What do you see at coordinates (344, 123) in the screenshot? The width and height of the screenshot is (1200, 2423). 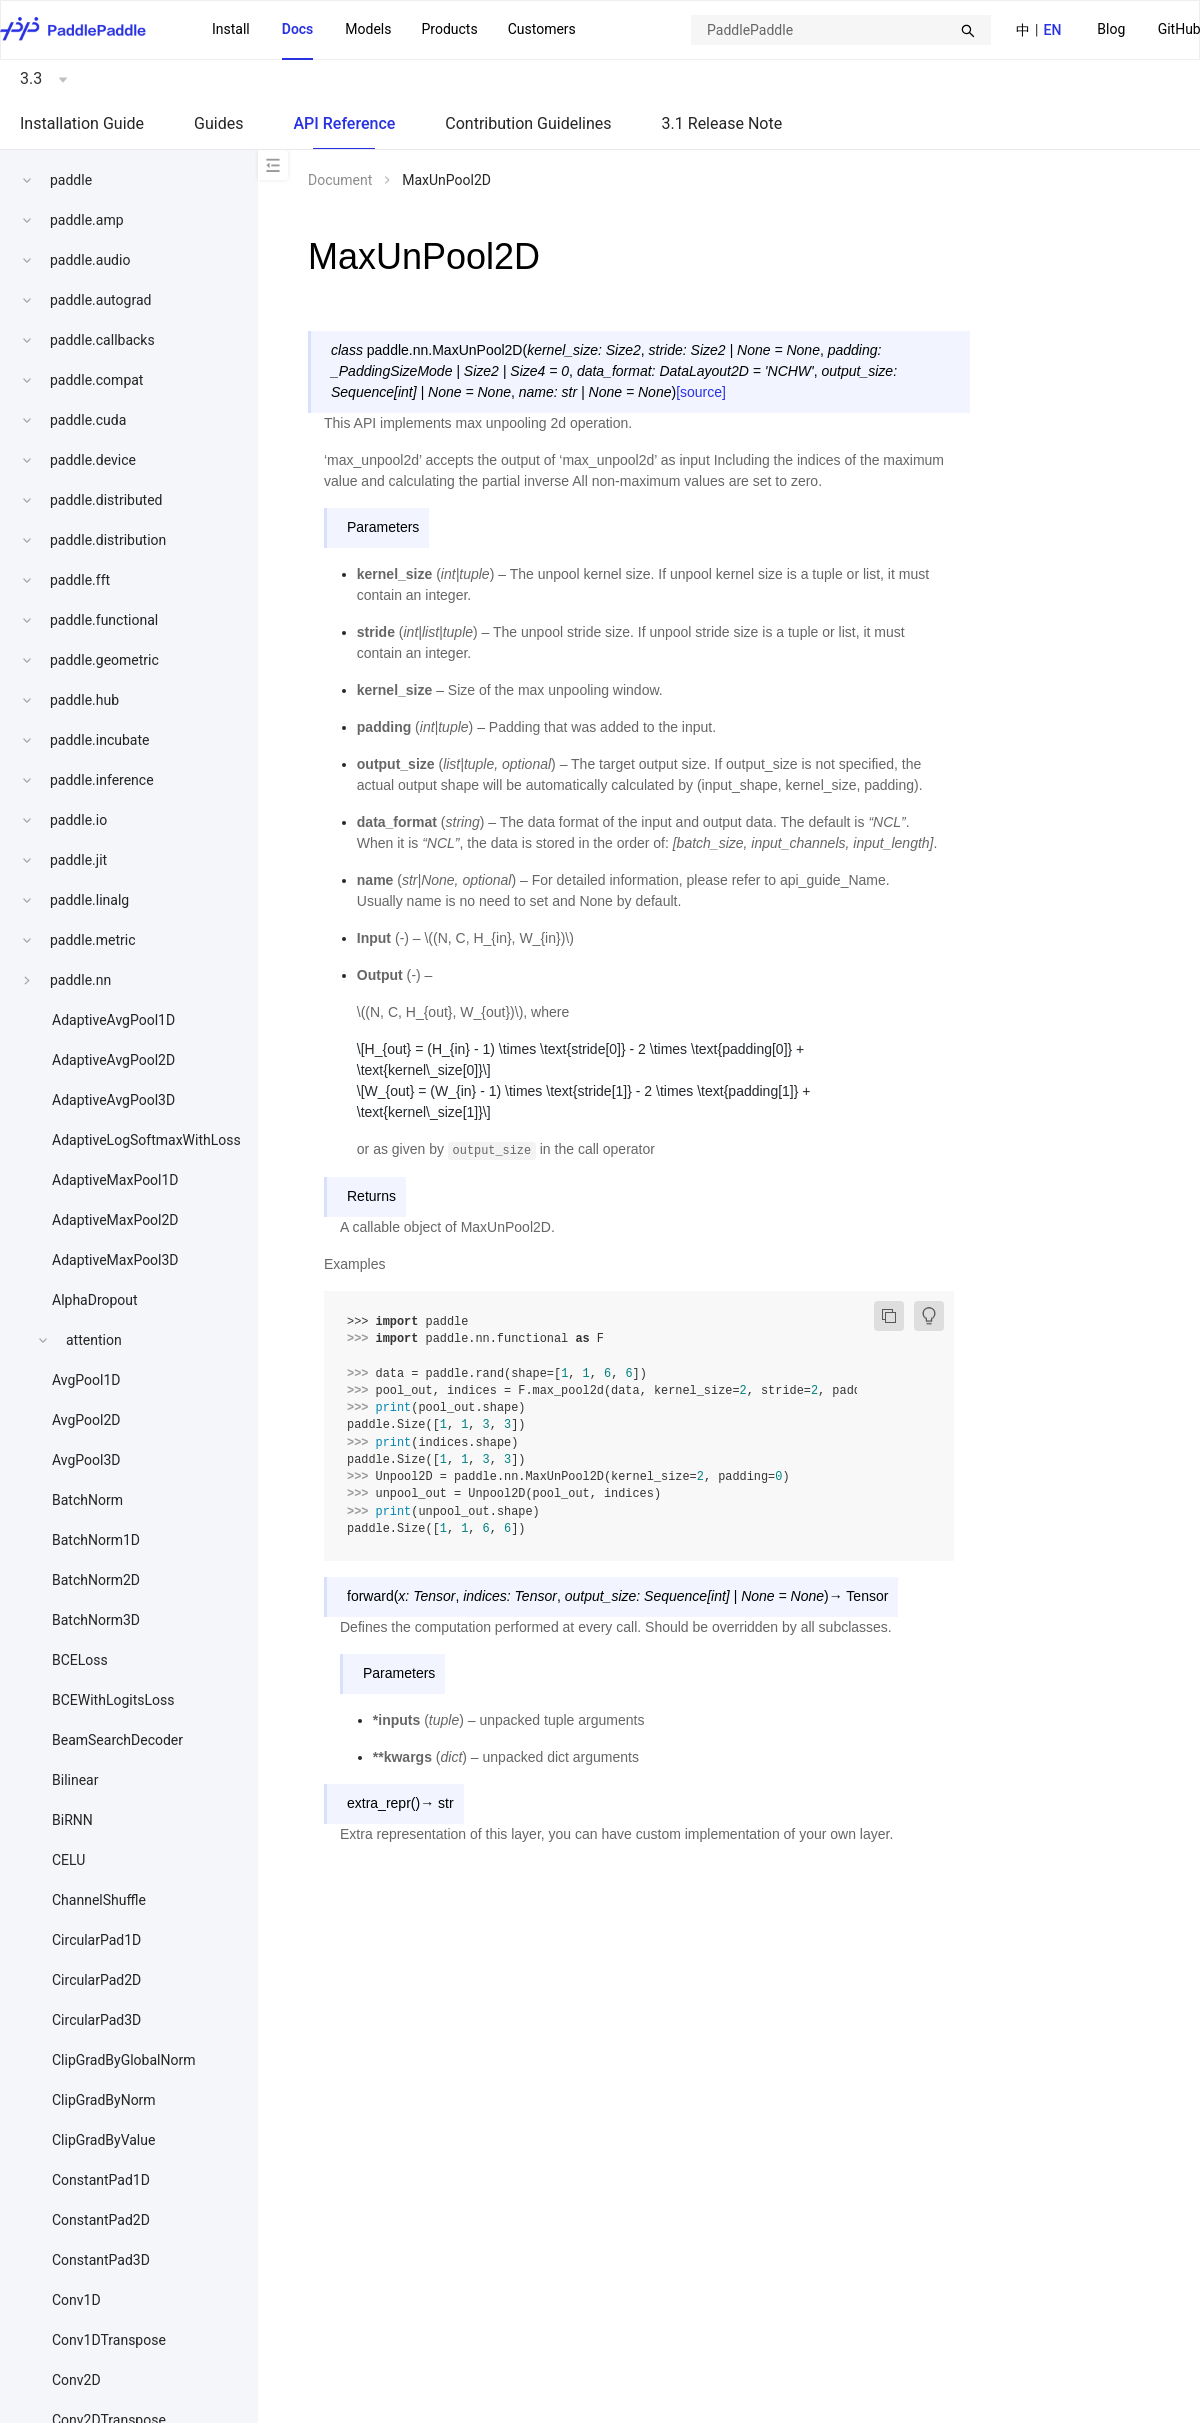 I see `API Reference` at bounding box center [344, 123].